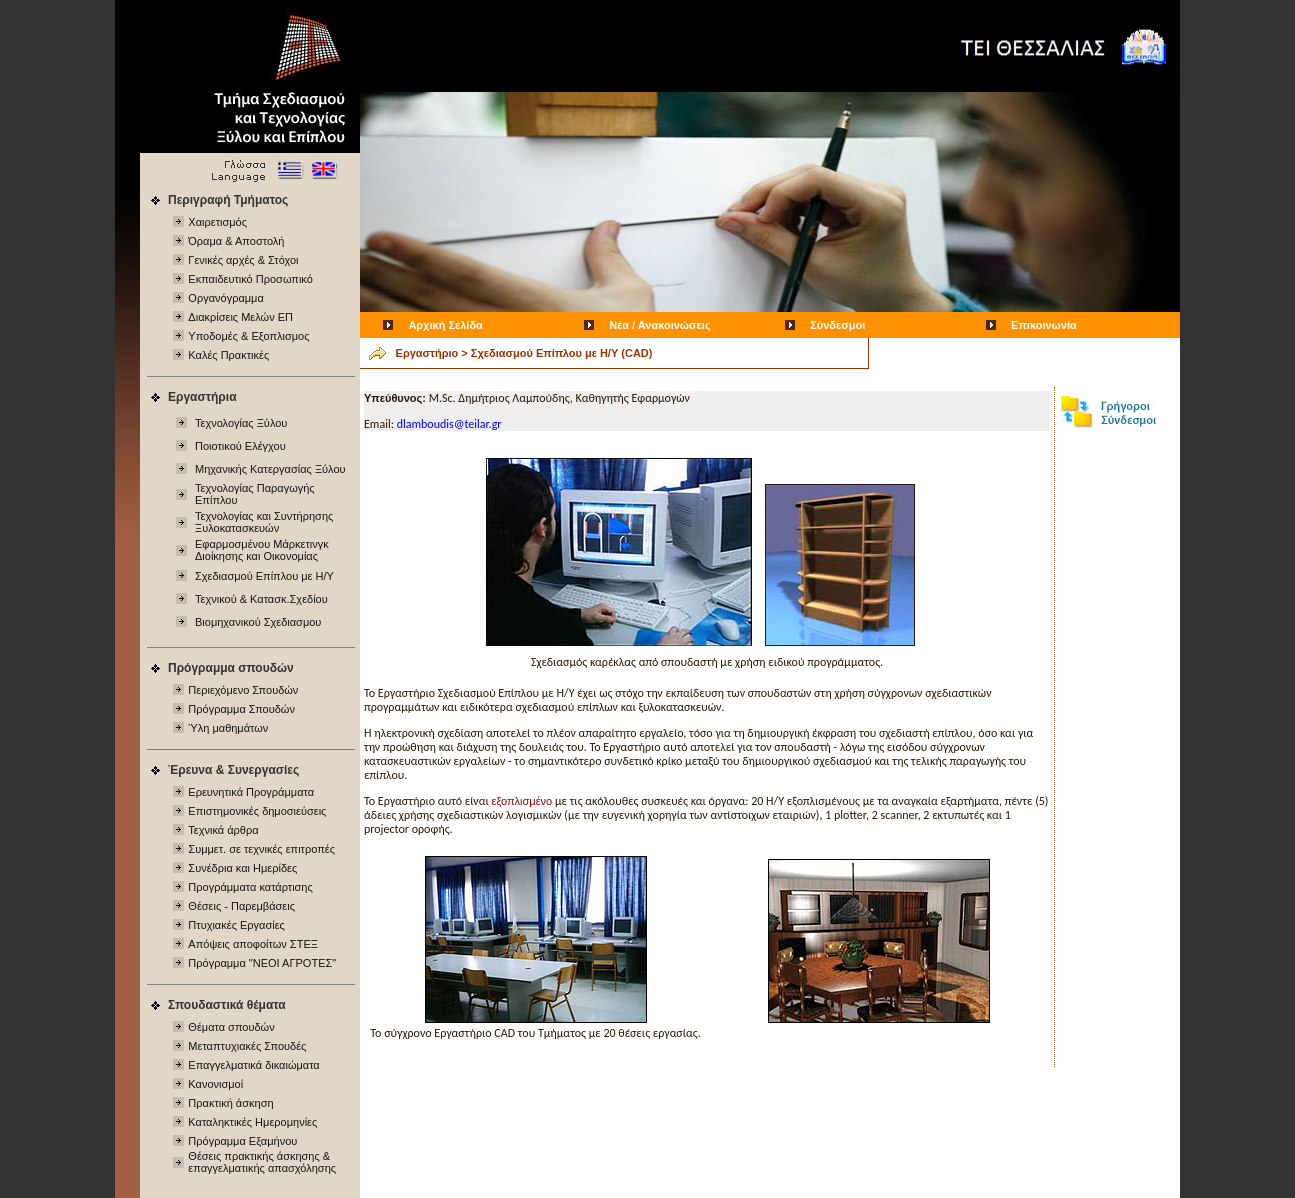 The height and width of the screenshot is (1198, 1295). I want to click on Χαιρετισμός, so click(217, 222).